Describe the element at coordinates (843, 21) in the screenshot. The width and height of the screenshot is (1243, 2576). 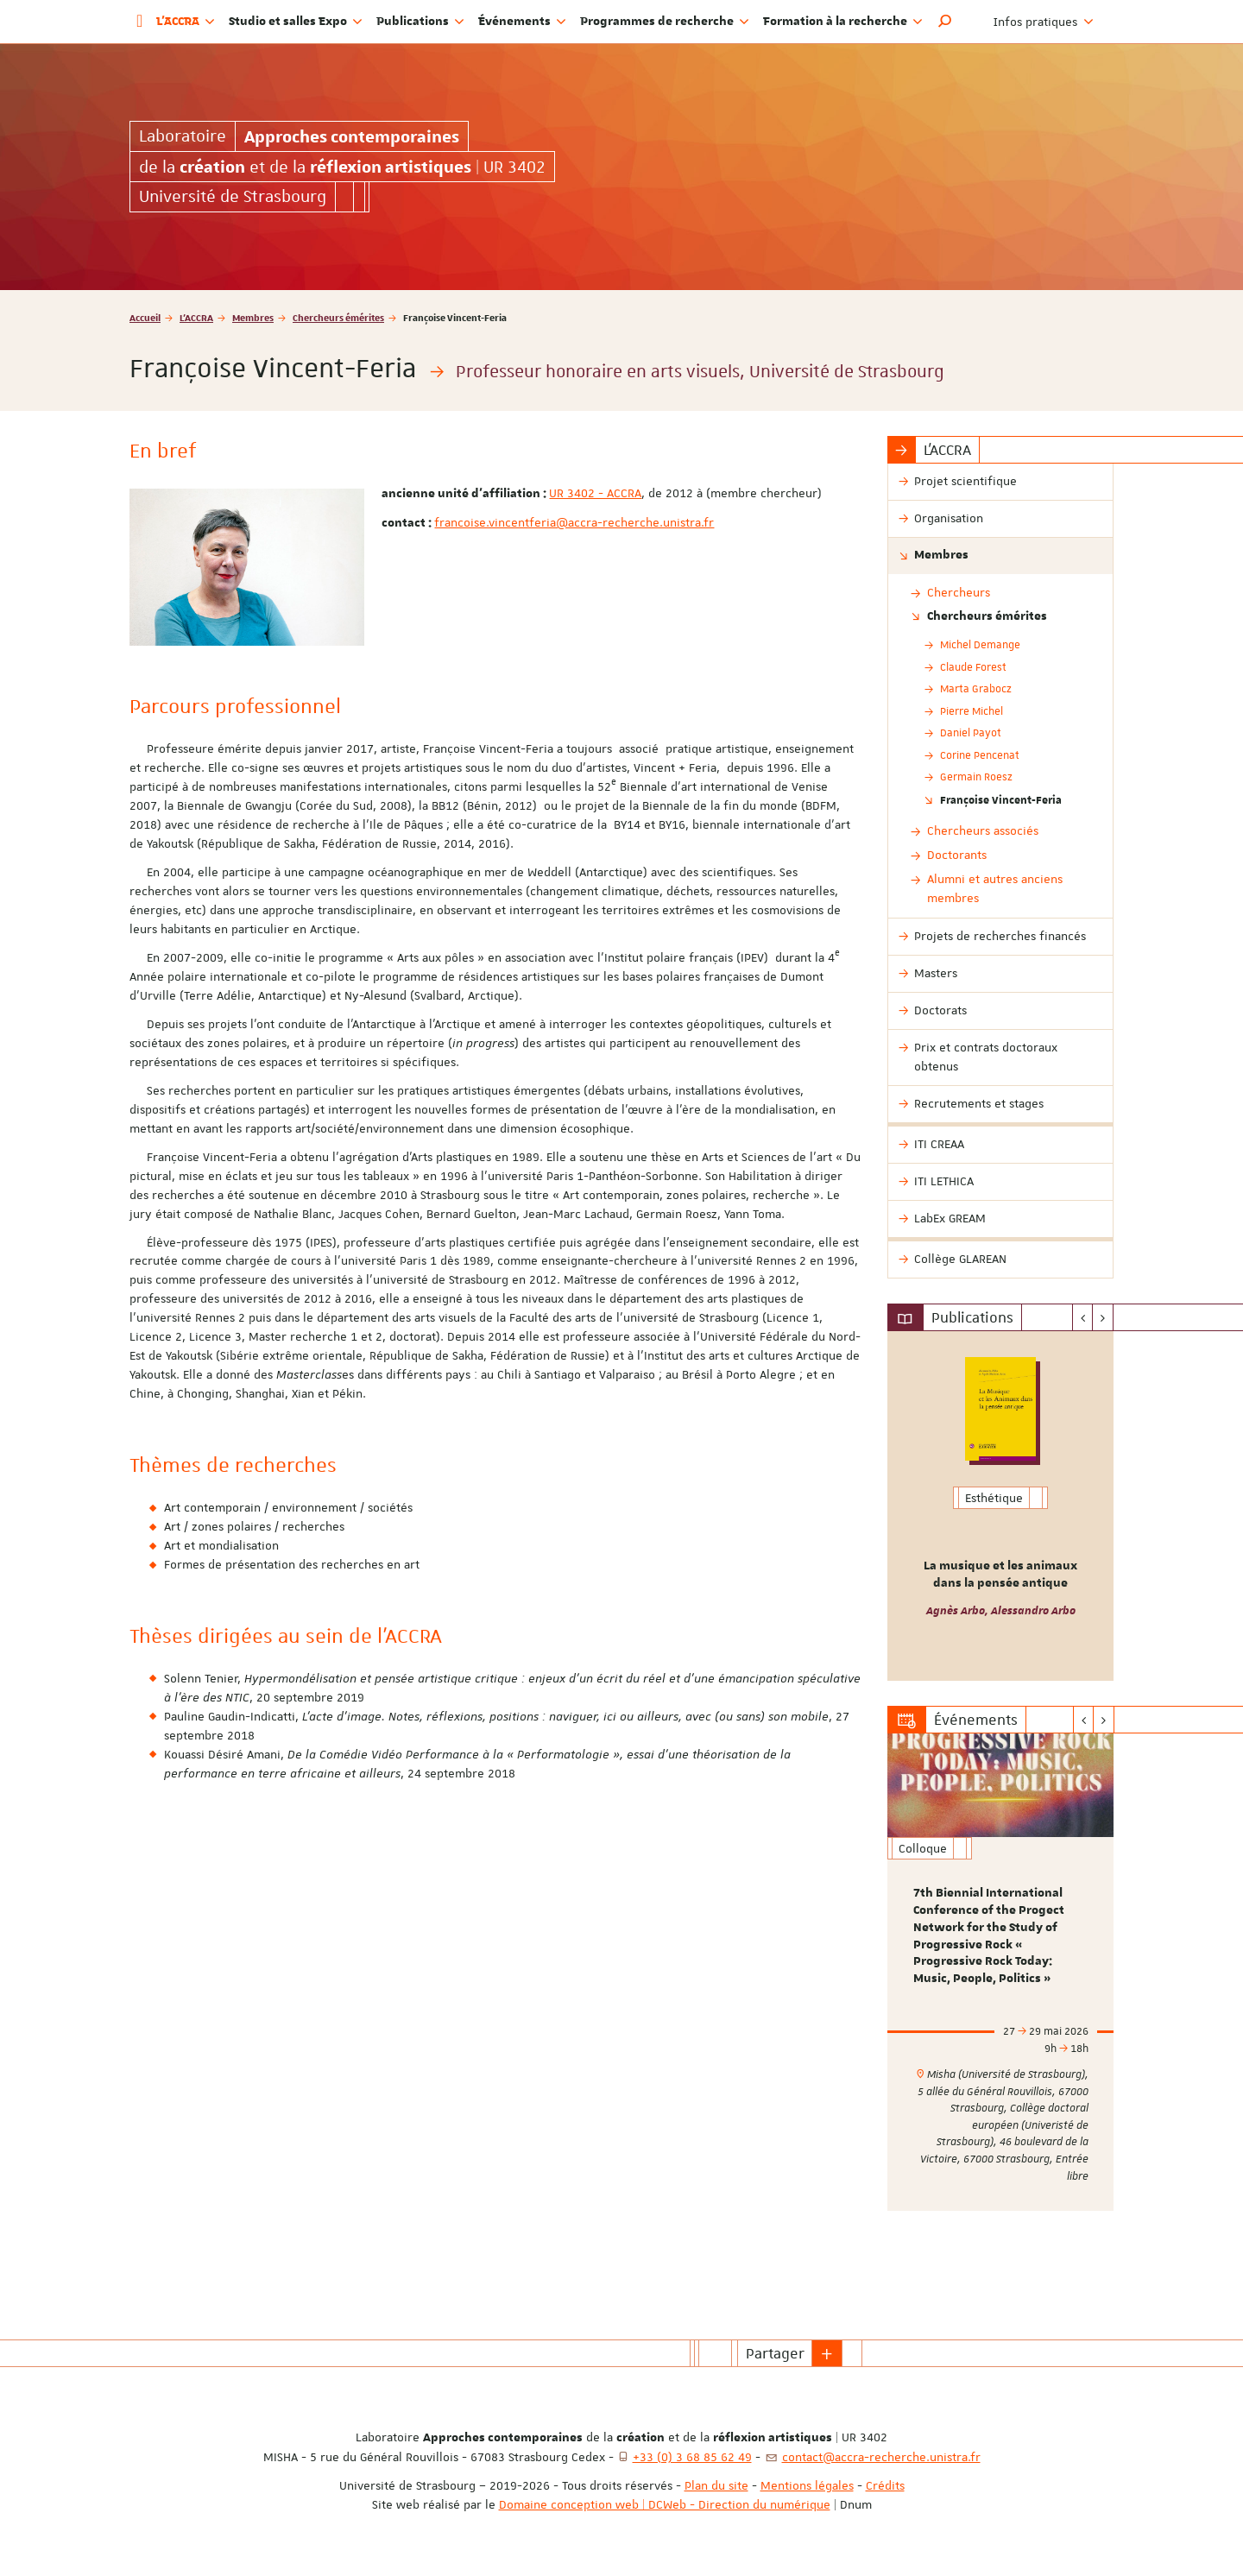
I see `Formation à la recherche [button]` at that location.